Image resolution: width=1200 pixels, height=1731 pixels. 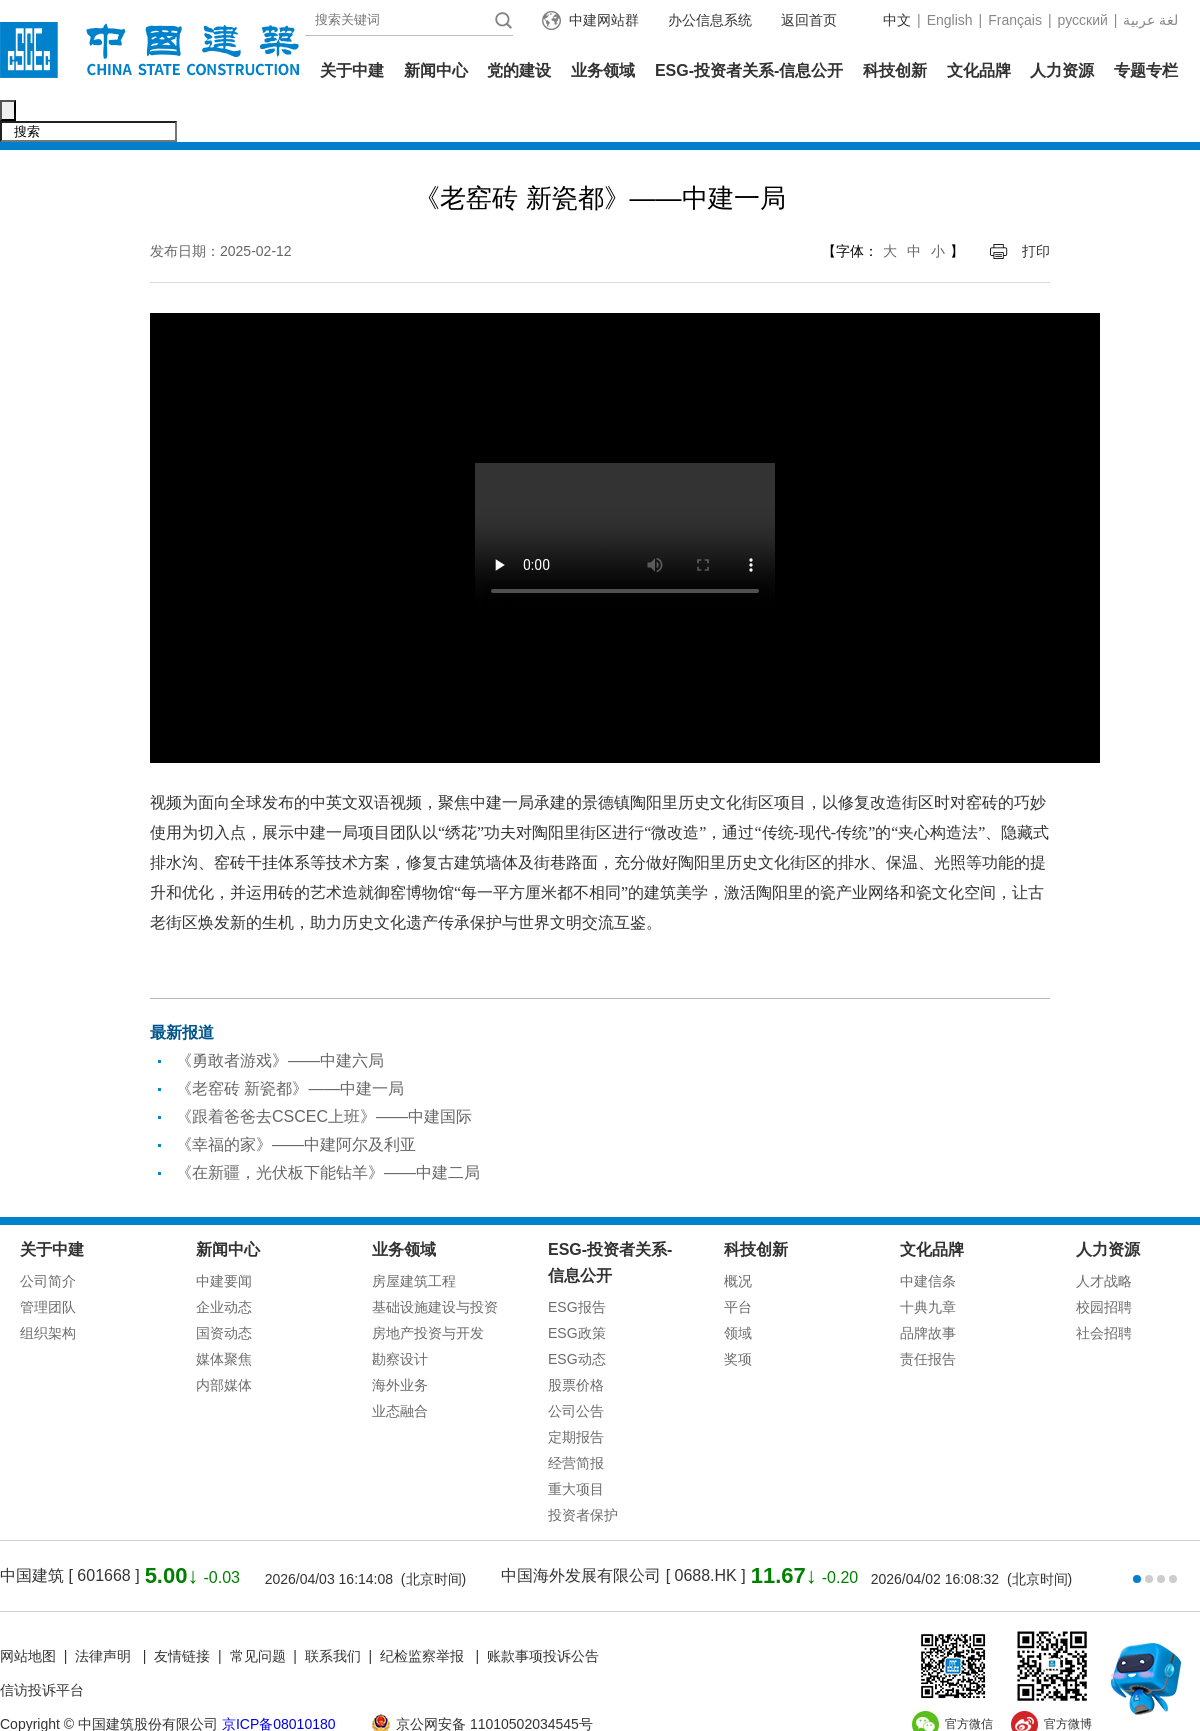 I want to click on русский, so click(x=1083, y=20).